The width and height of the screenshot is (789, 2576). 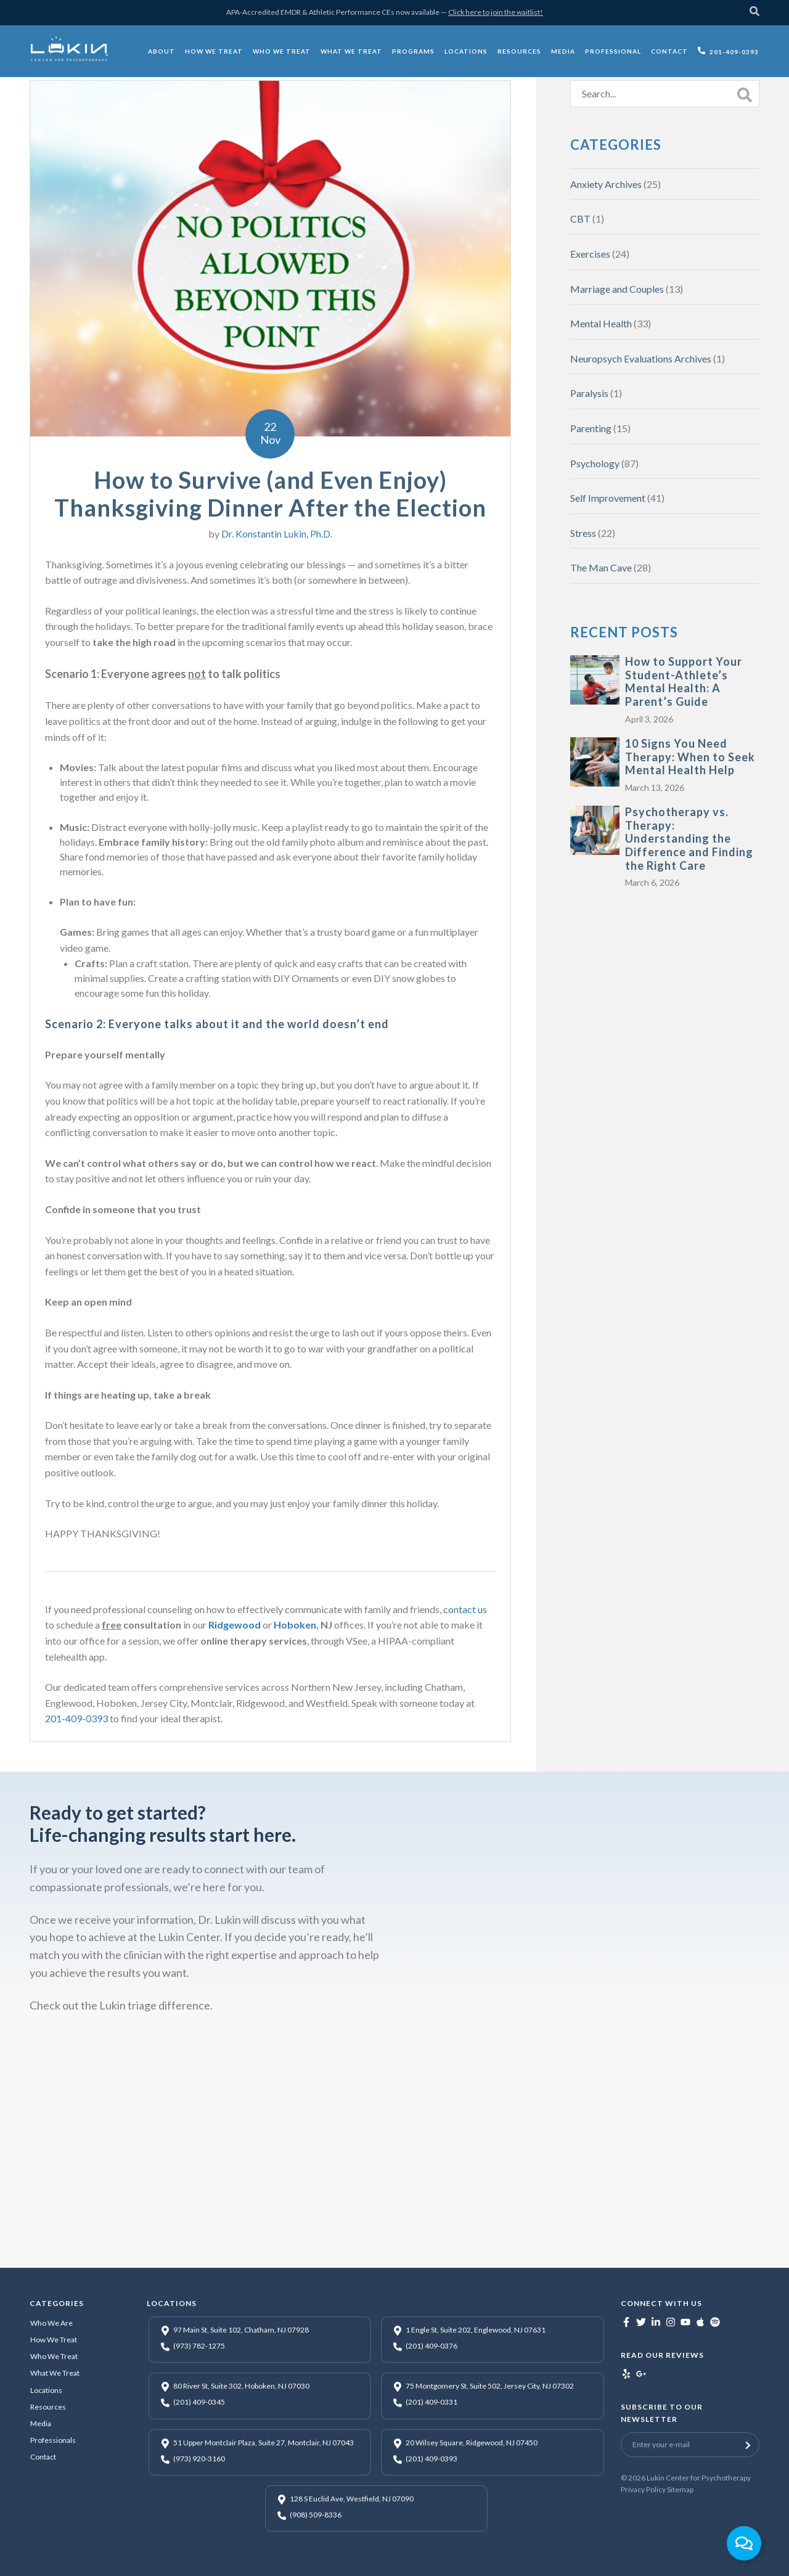 What do you see at coordinates (643, 2489) in the screenshot?
I see `Privacy Policy` at bounding box center [643, 2489].